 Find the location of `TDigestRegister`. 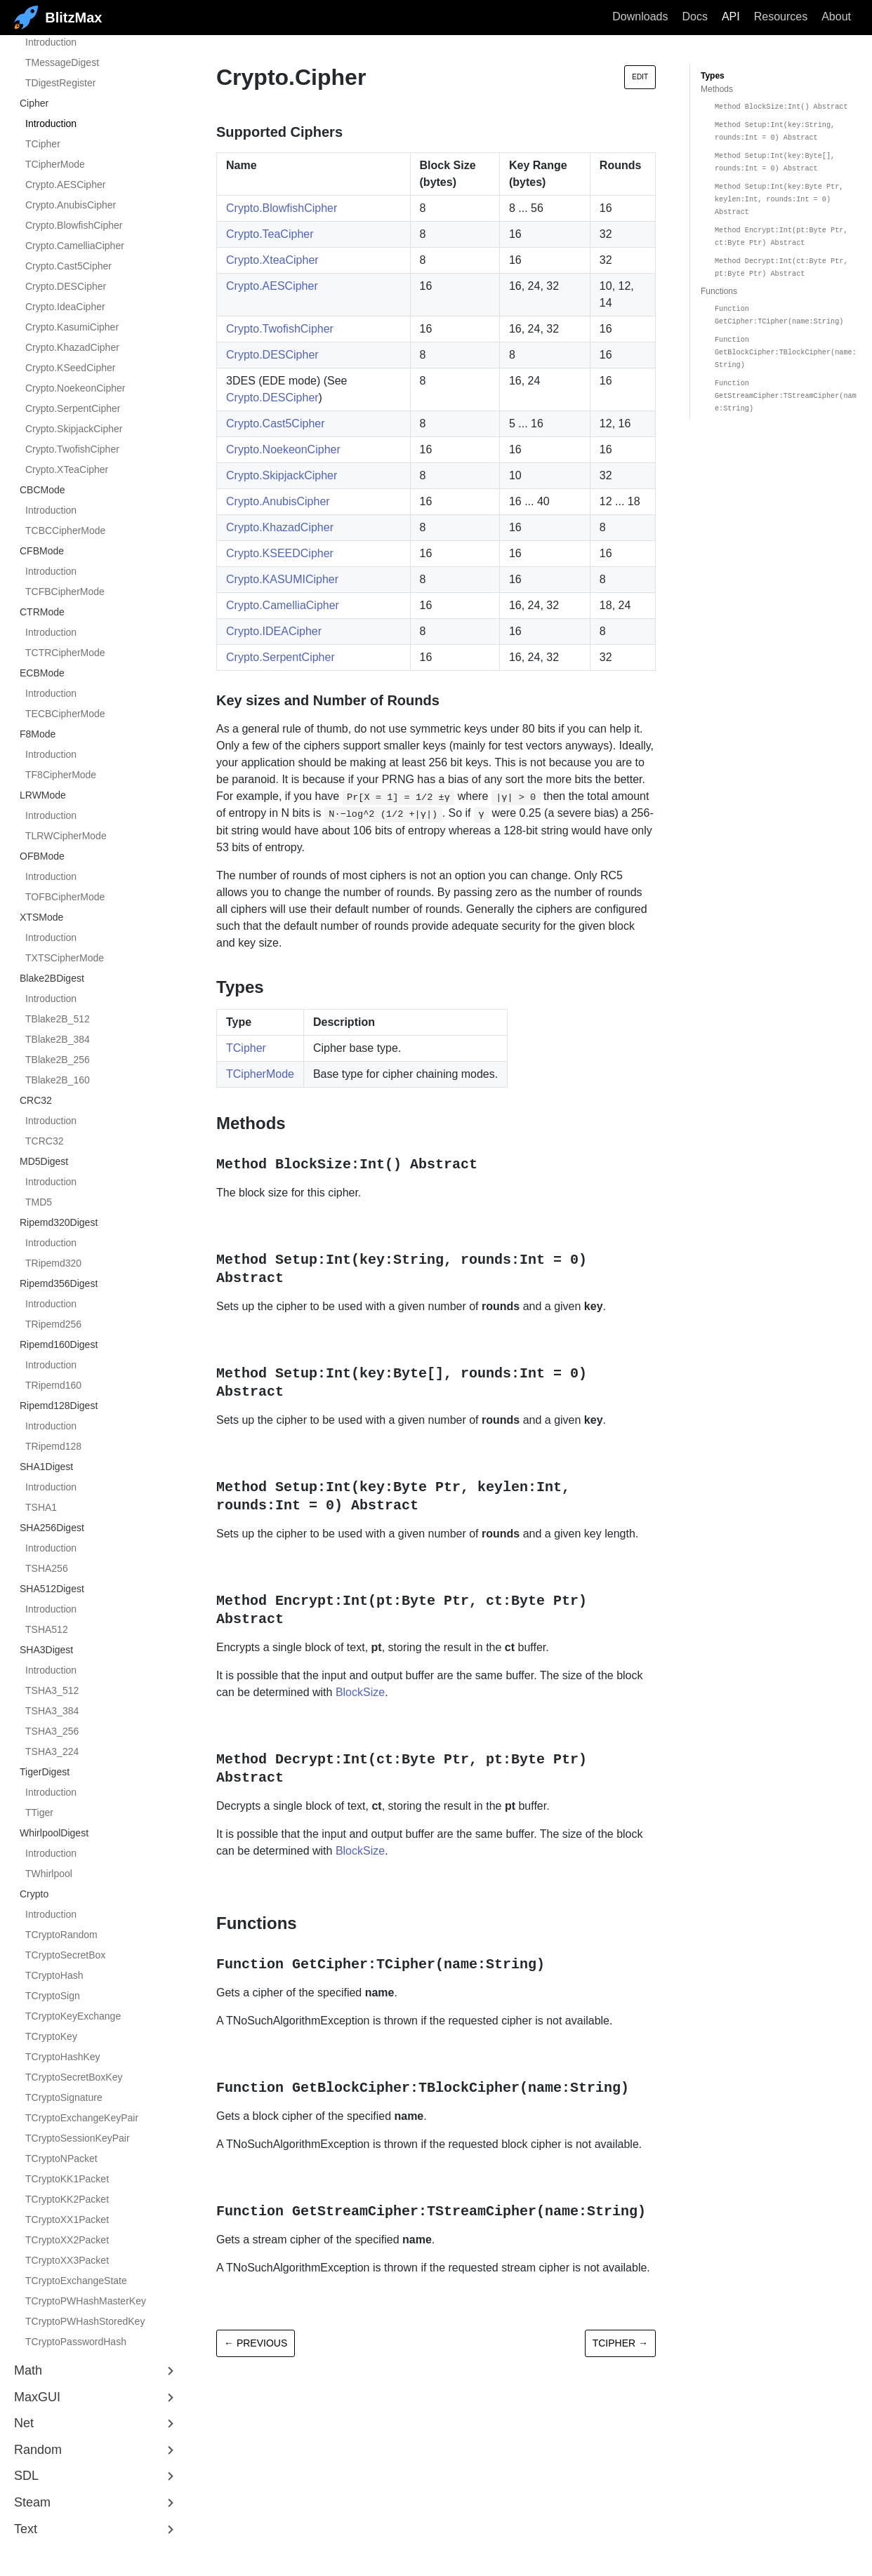

TDigestRegister is located at coordinates (60, 82).